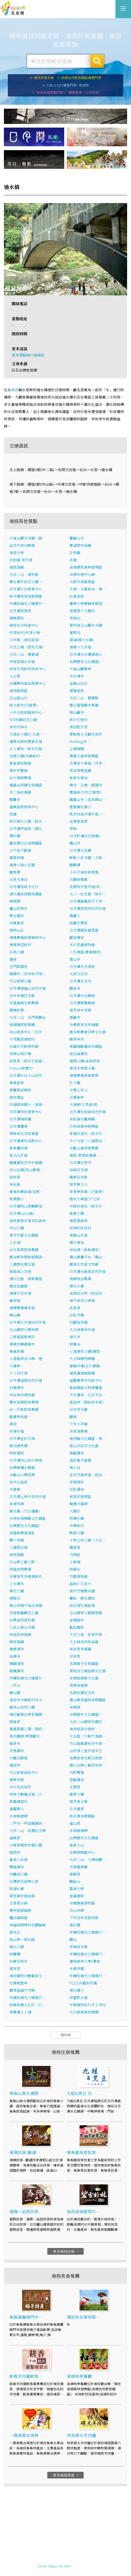  What do you see at coordinates (82, 1003) in the screenshot?
I see `日月潭朝霧碼頭` at bounding box center [82, 1003].